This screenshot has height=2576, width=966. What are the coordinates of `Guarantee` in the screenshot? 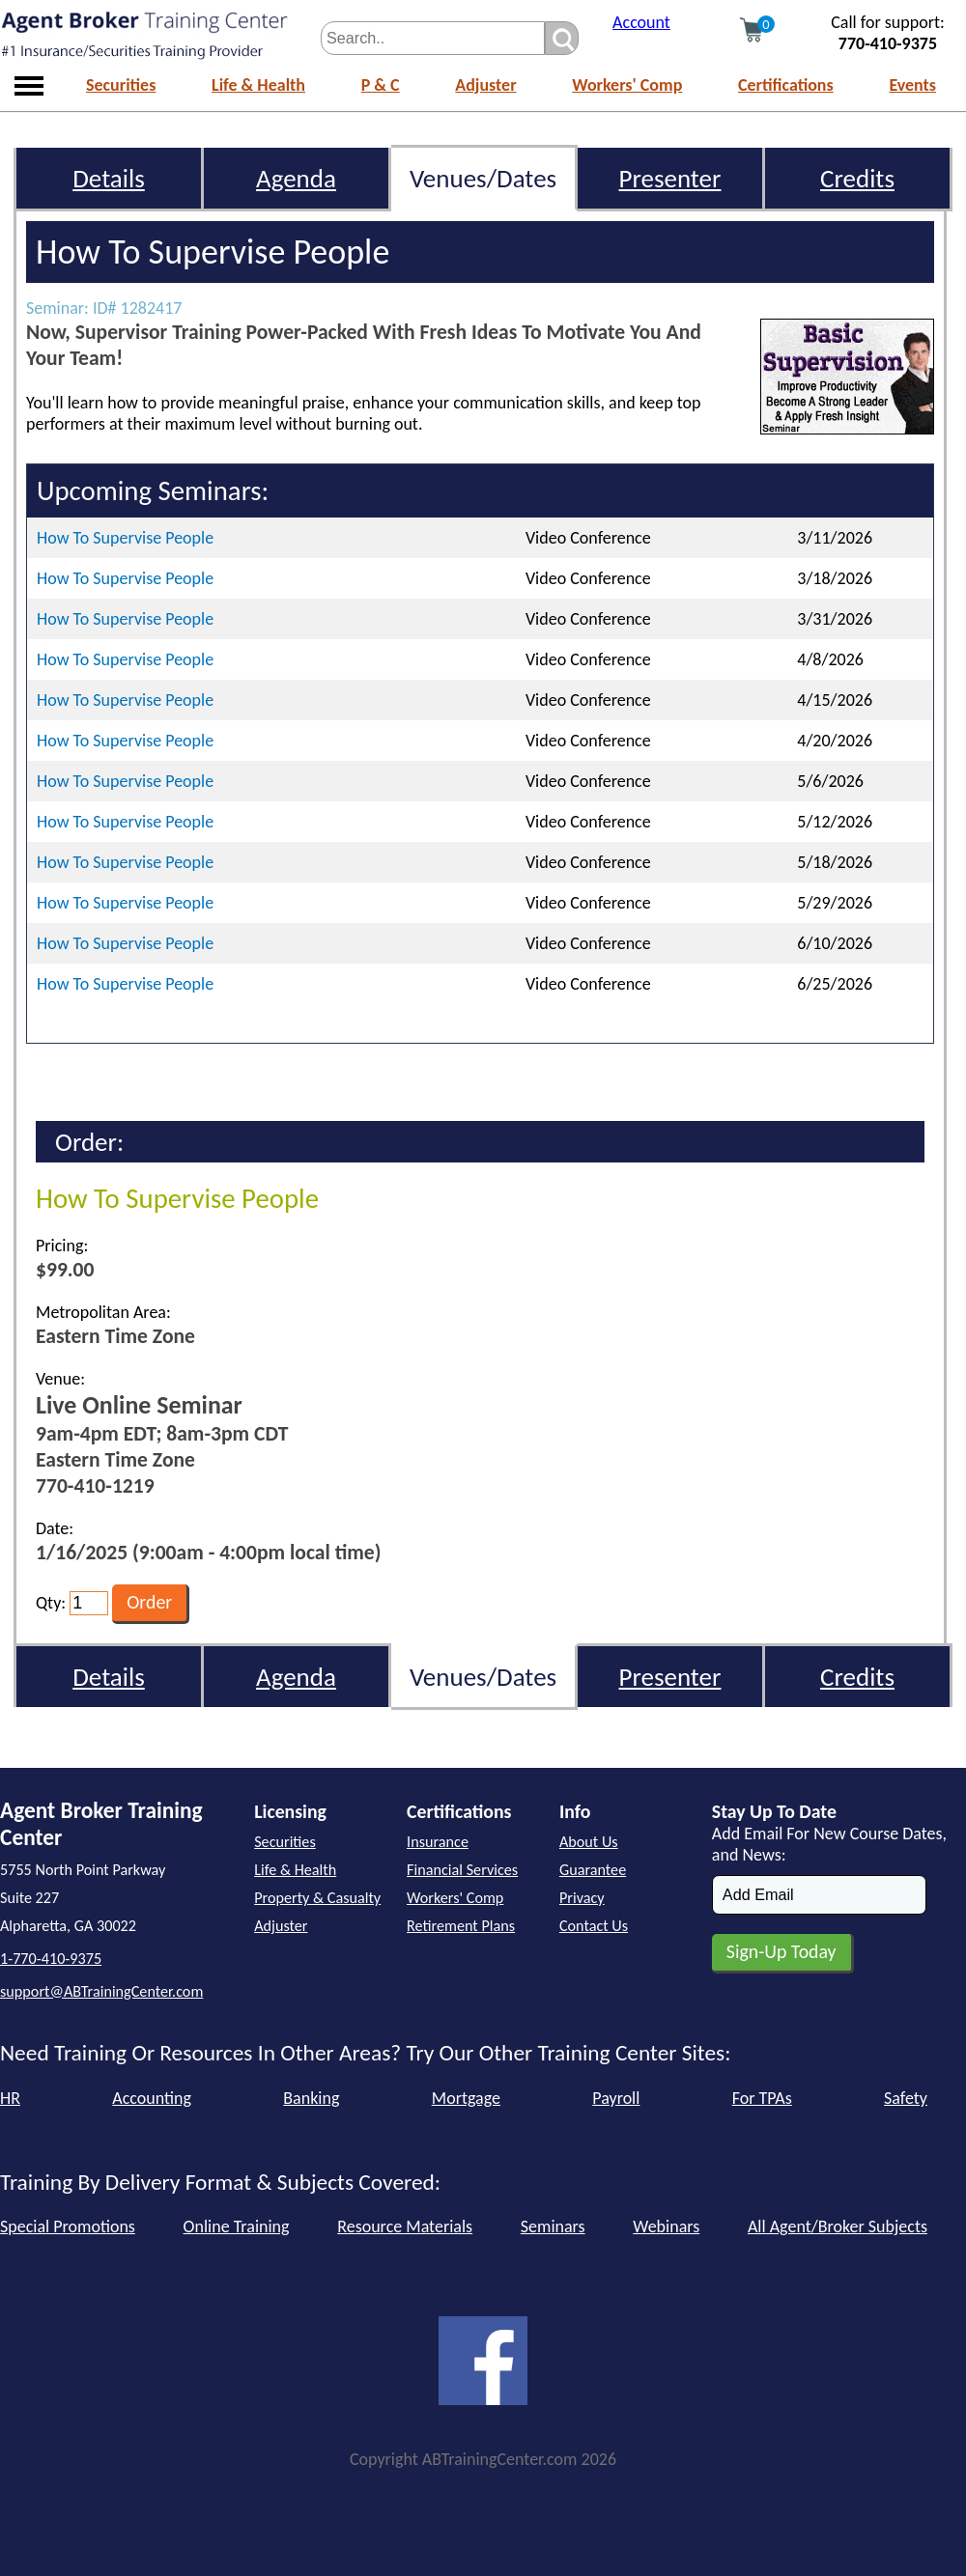 It's located at (592, 1870).